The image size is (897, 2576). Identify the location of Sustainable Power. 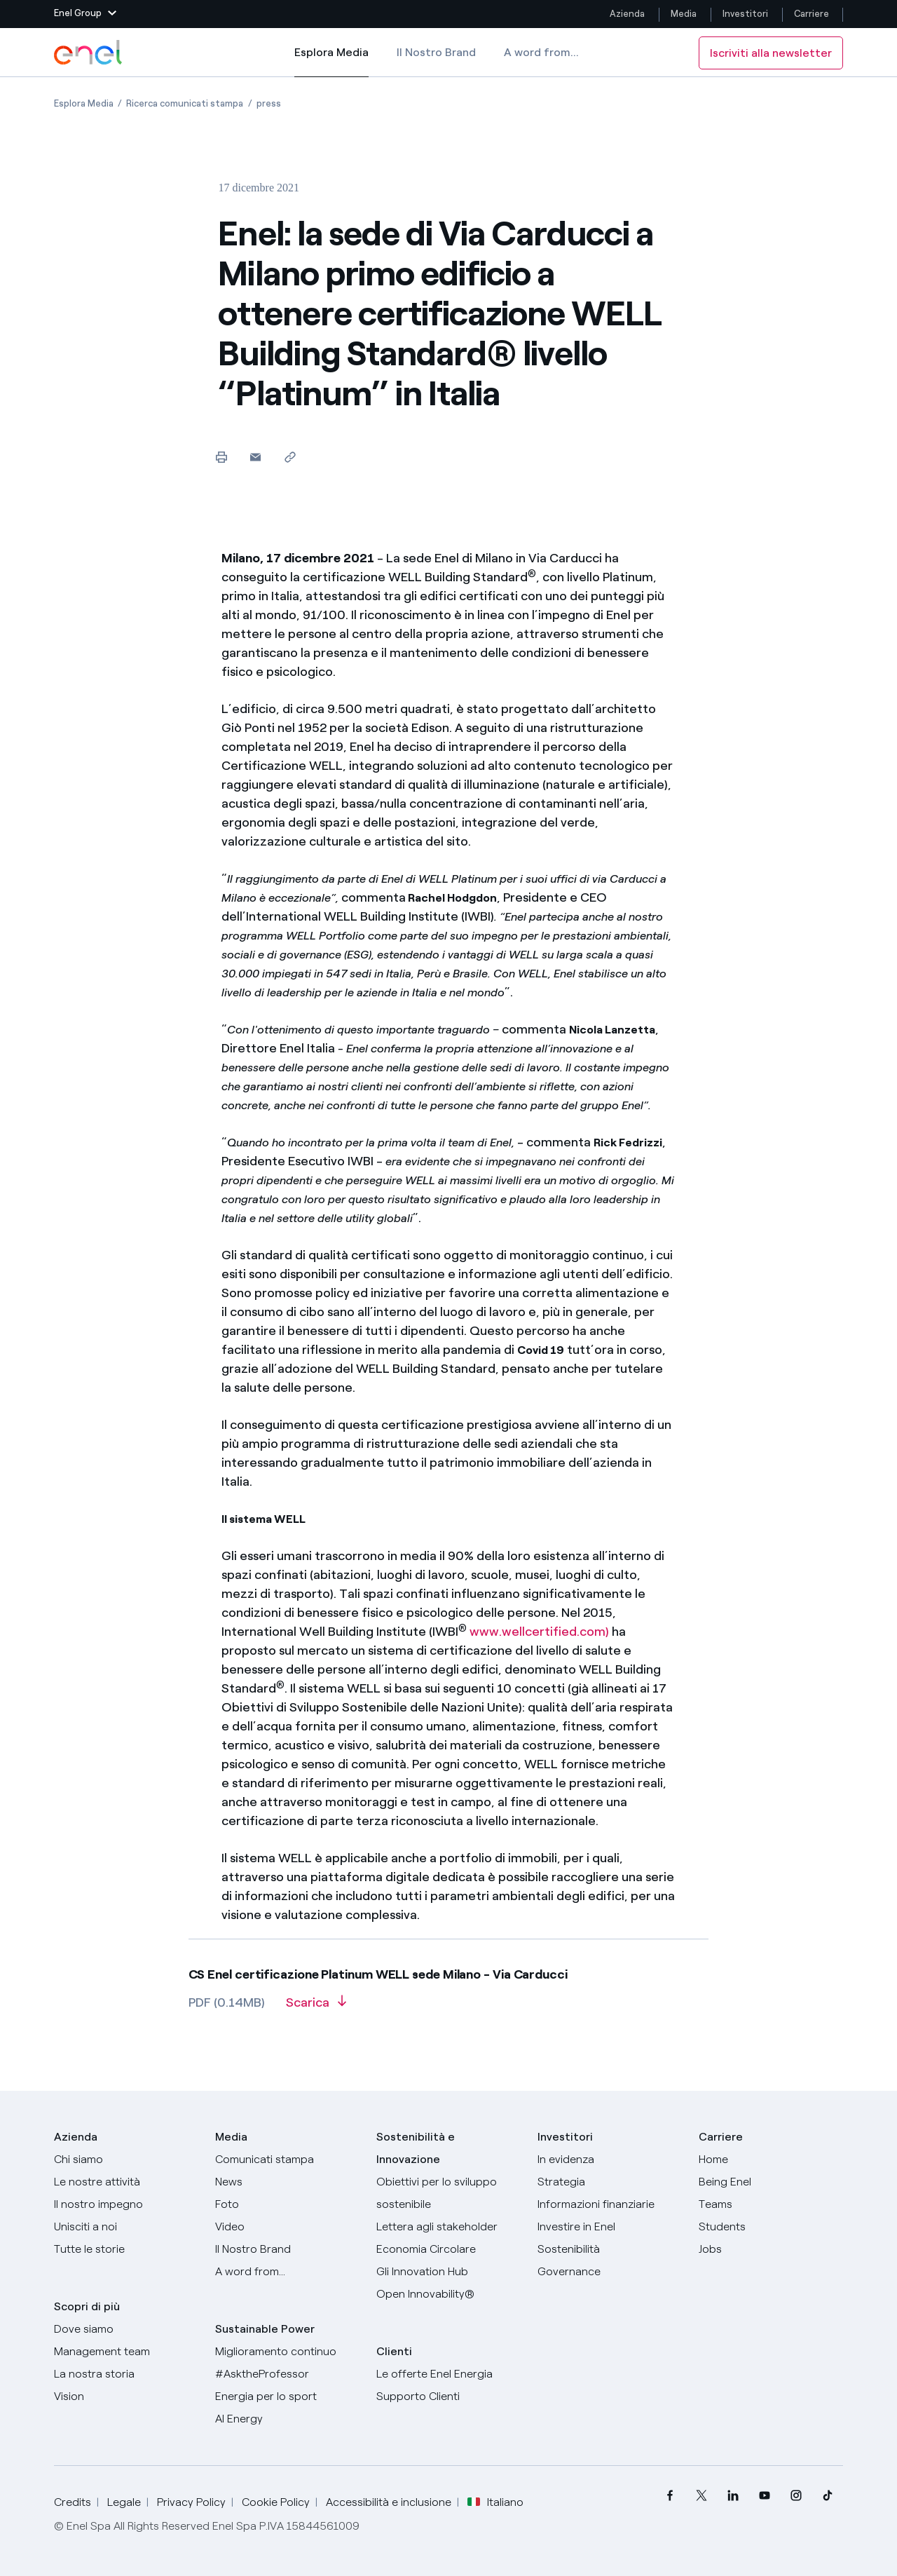
(265, 2329).